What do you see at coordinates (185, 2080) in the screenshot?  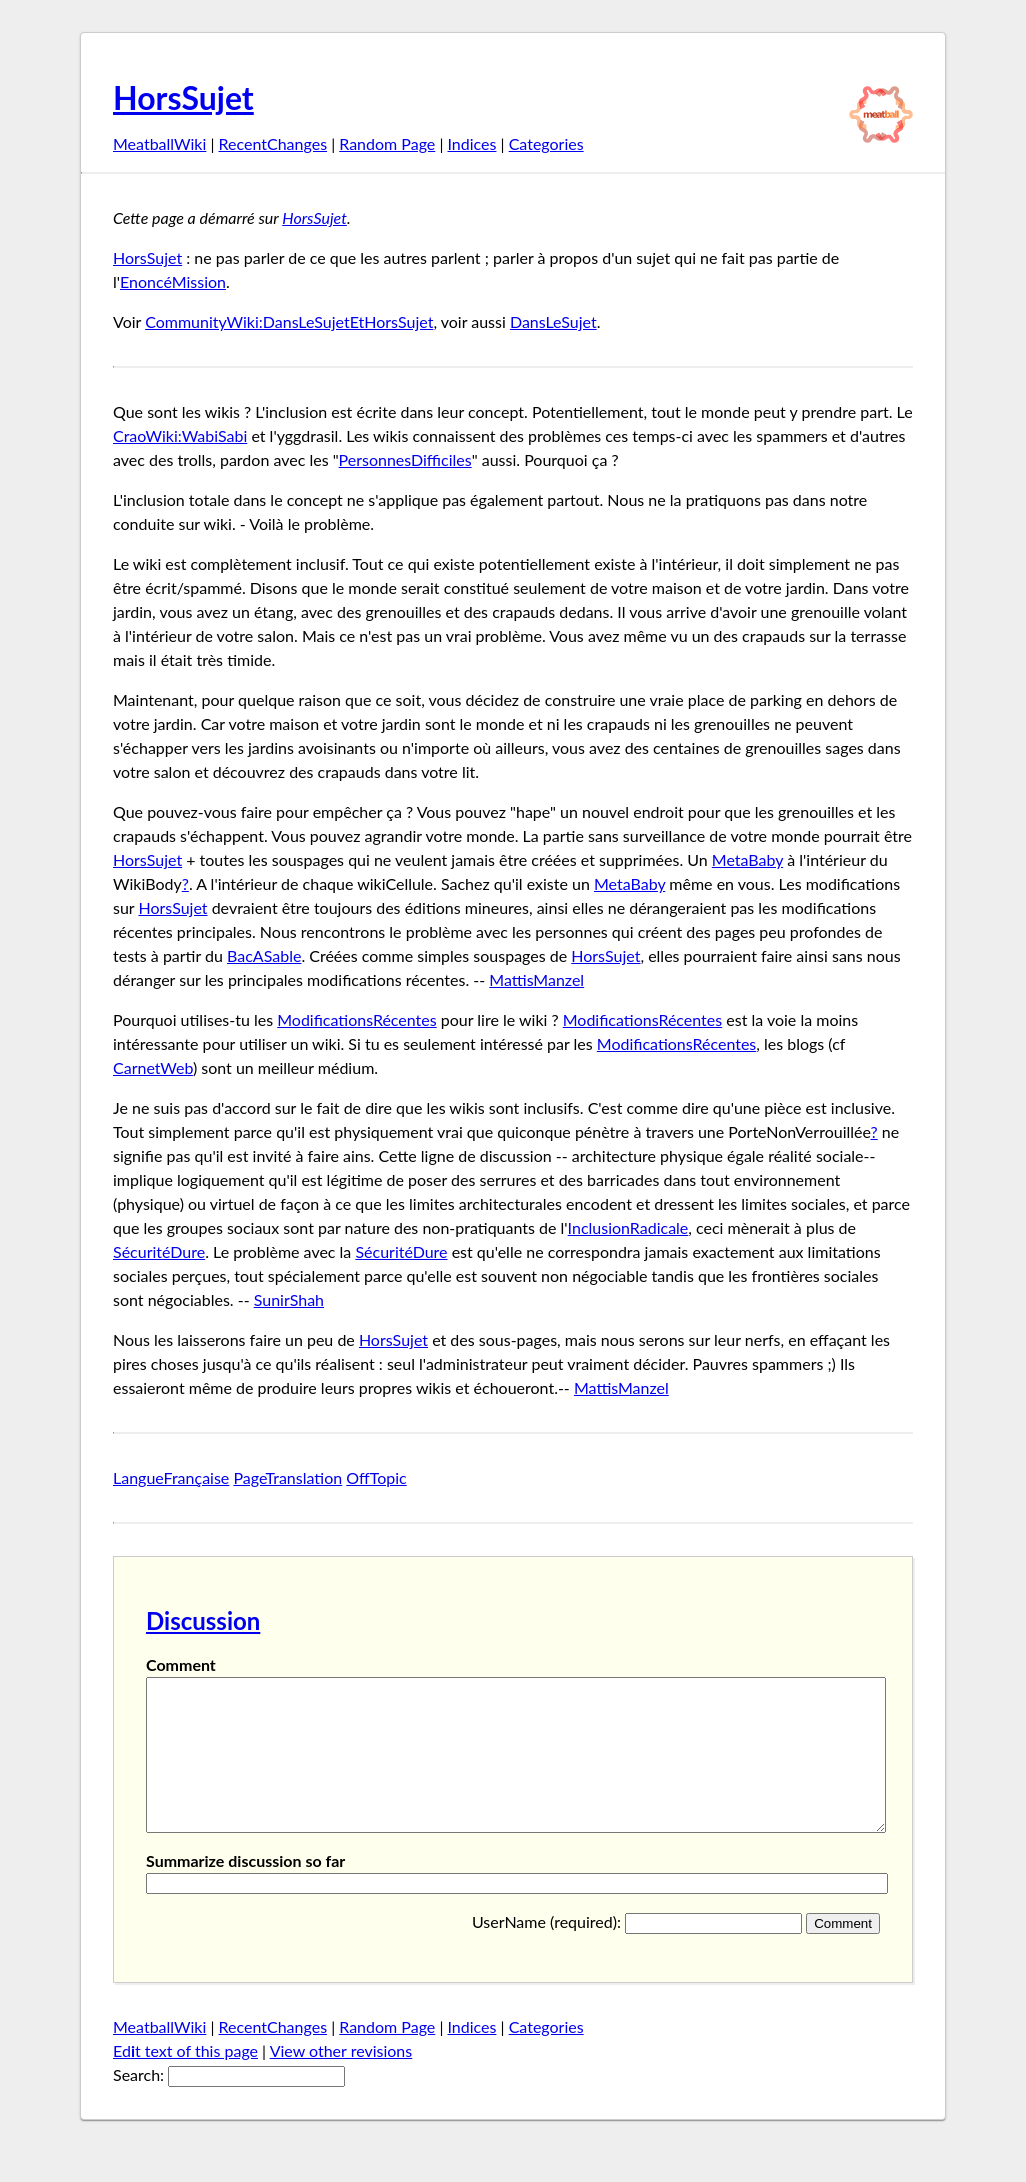 I see `Edt text of this page` at bounding box center [185, 2080].